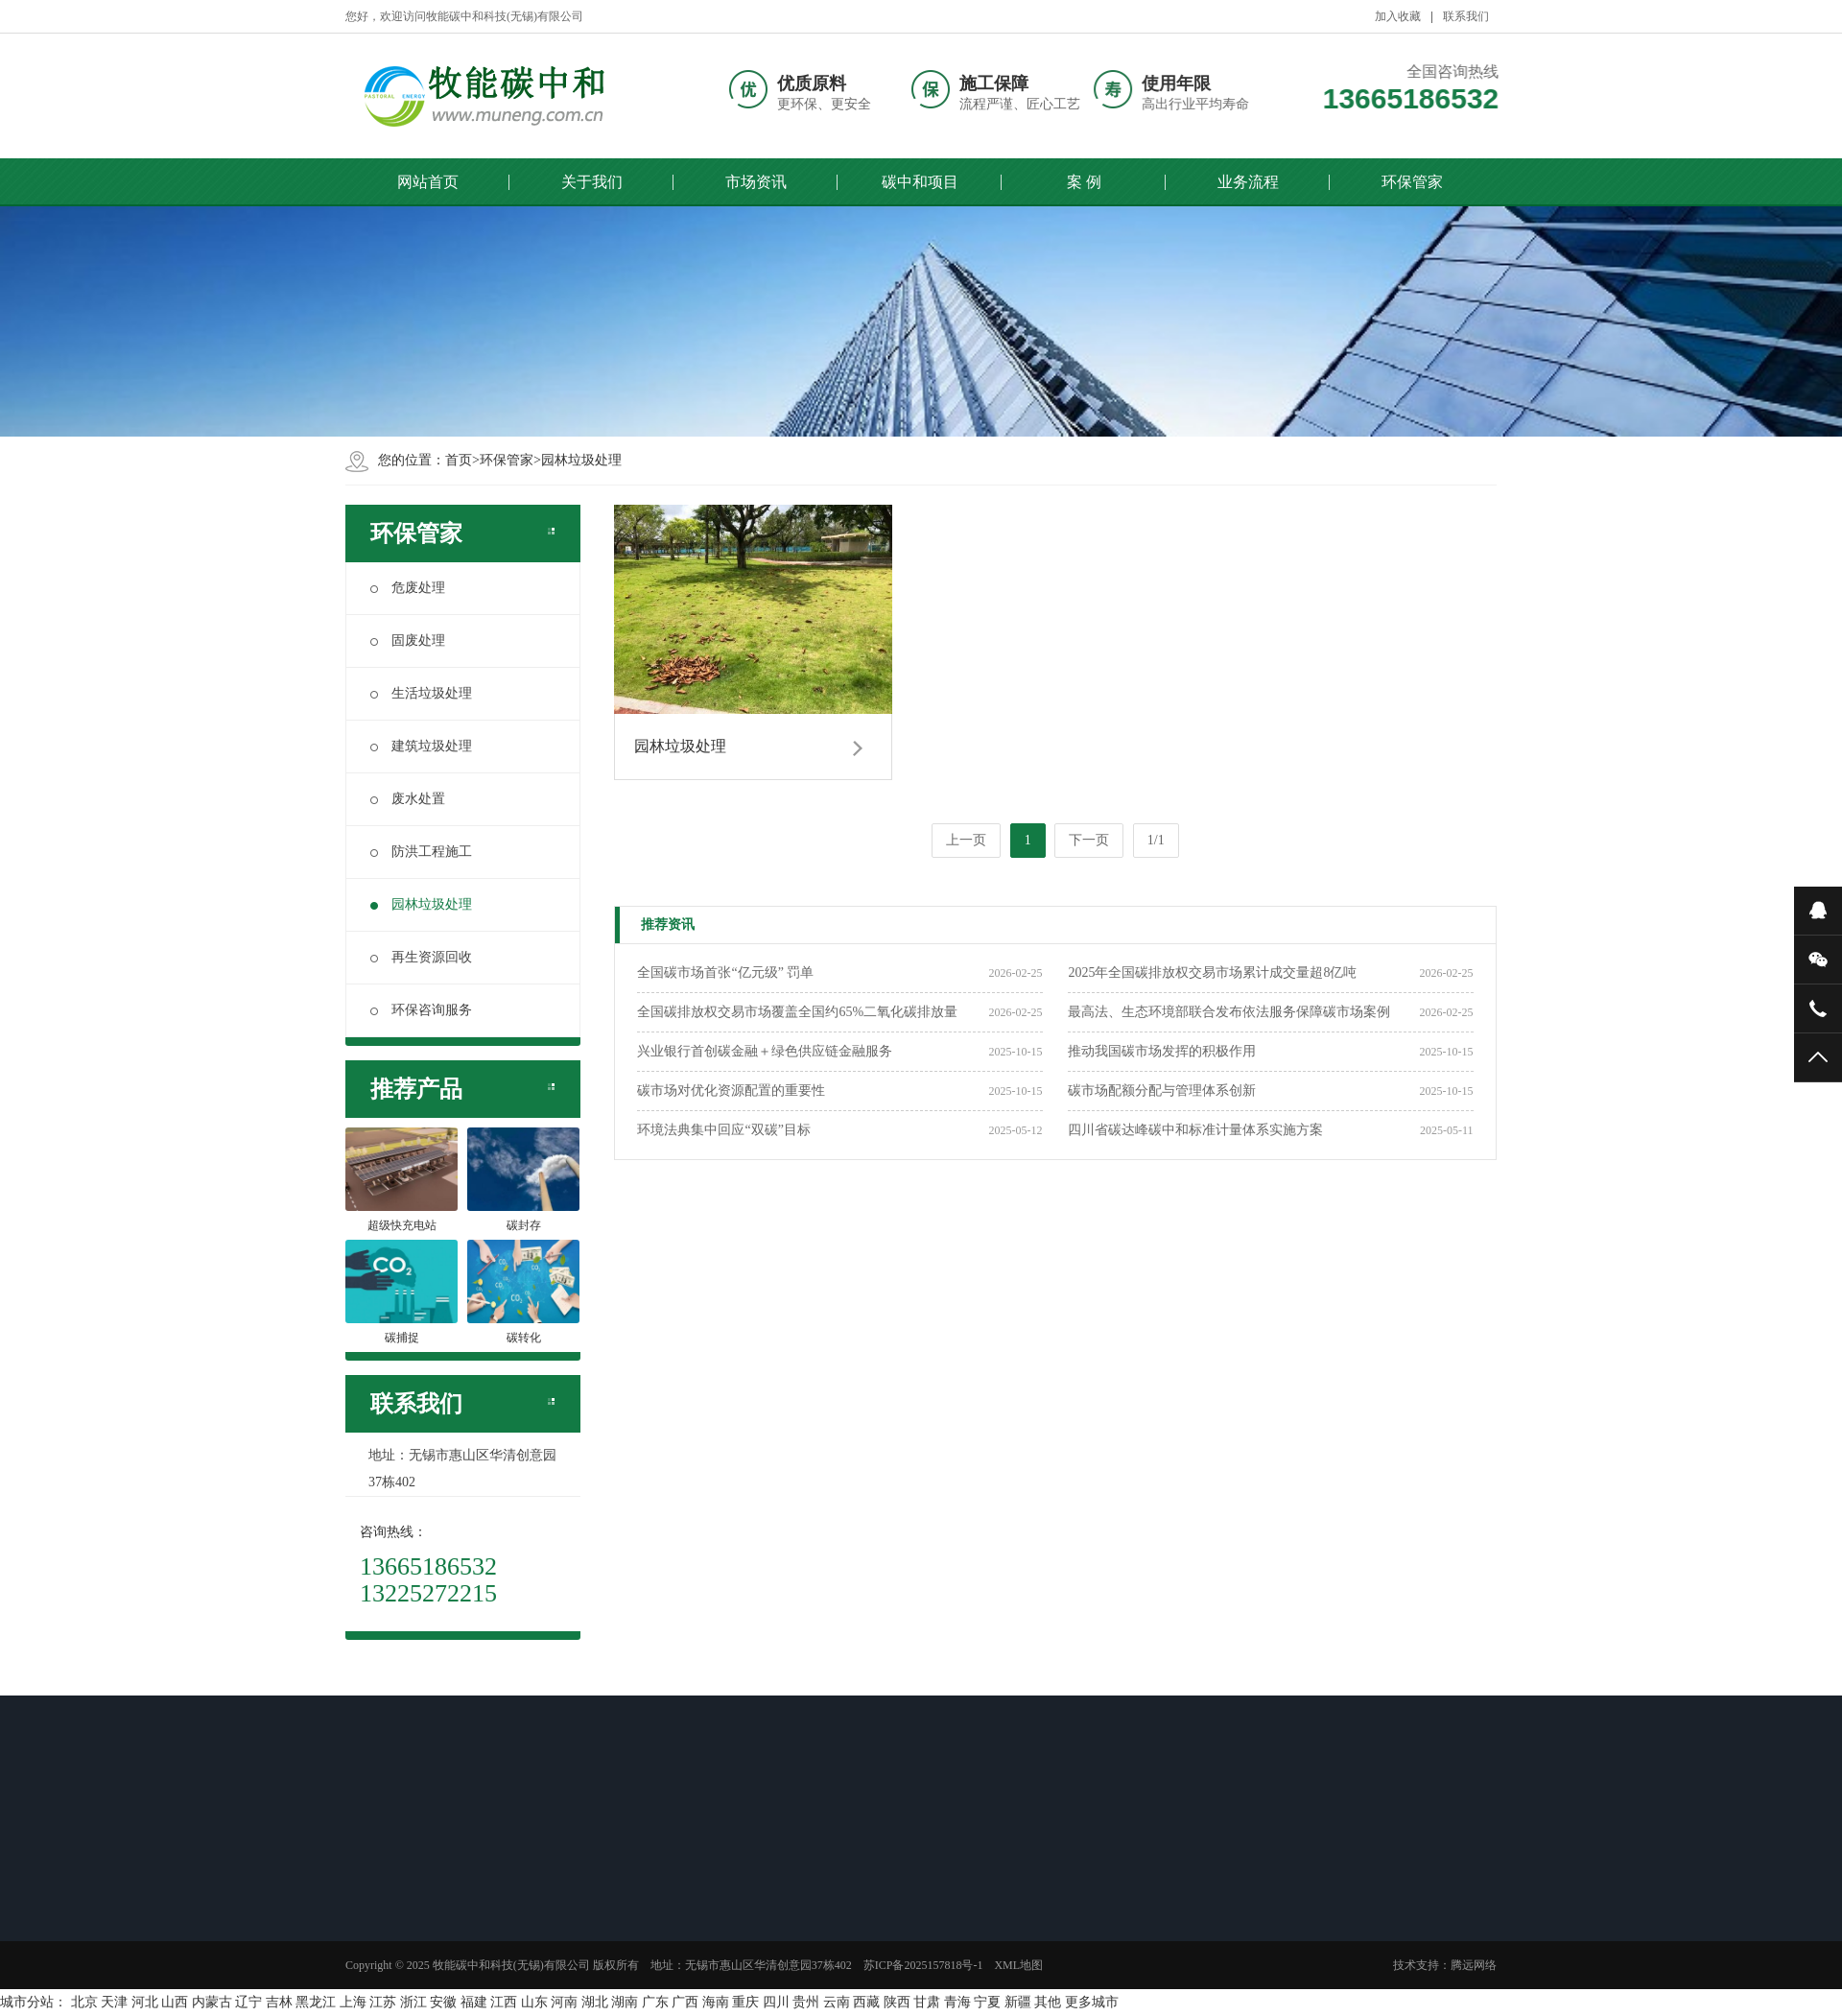 The height and width of the screenshot is (2016, 1842). Describe the element at coordinates (1248, 182) in the screenshot. I see `业务流程` at that location.